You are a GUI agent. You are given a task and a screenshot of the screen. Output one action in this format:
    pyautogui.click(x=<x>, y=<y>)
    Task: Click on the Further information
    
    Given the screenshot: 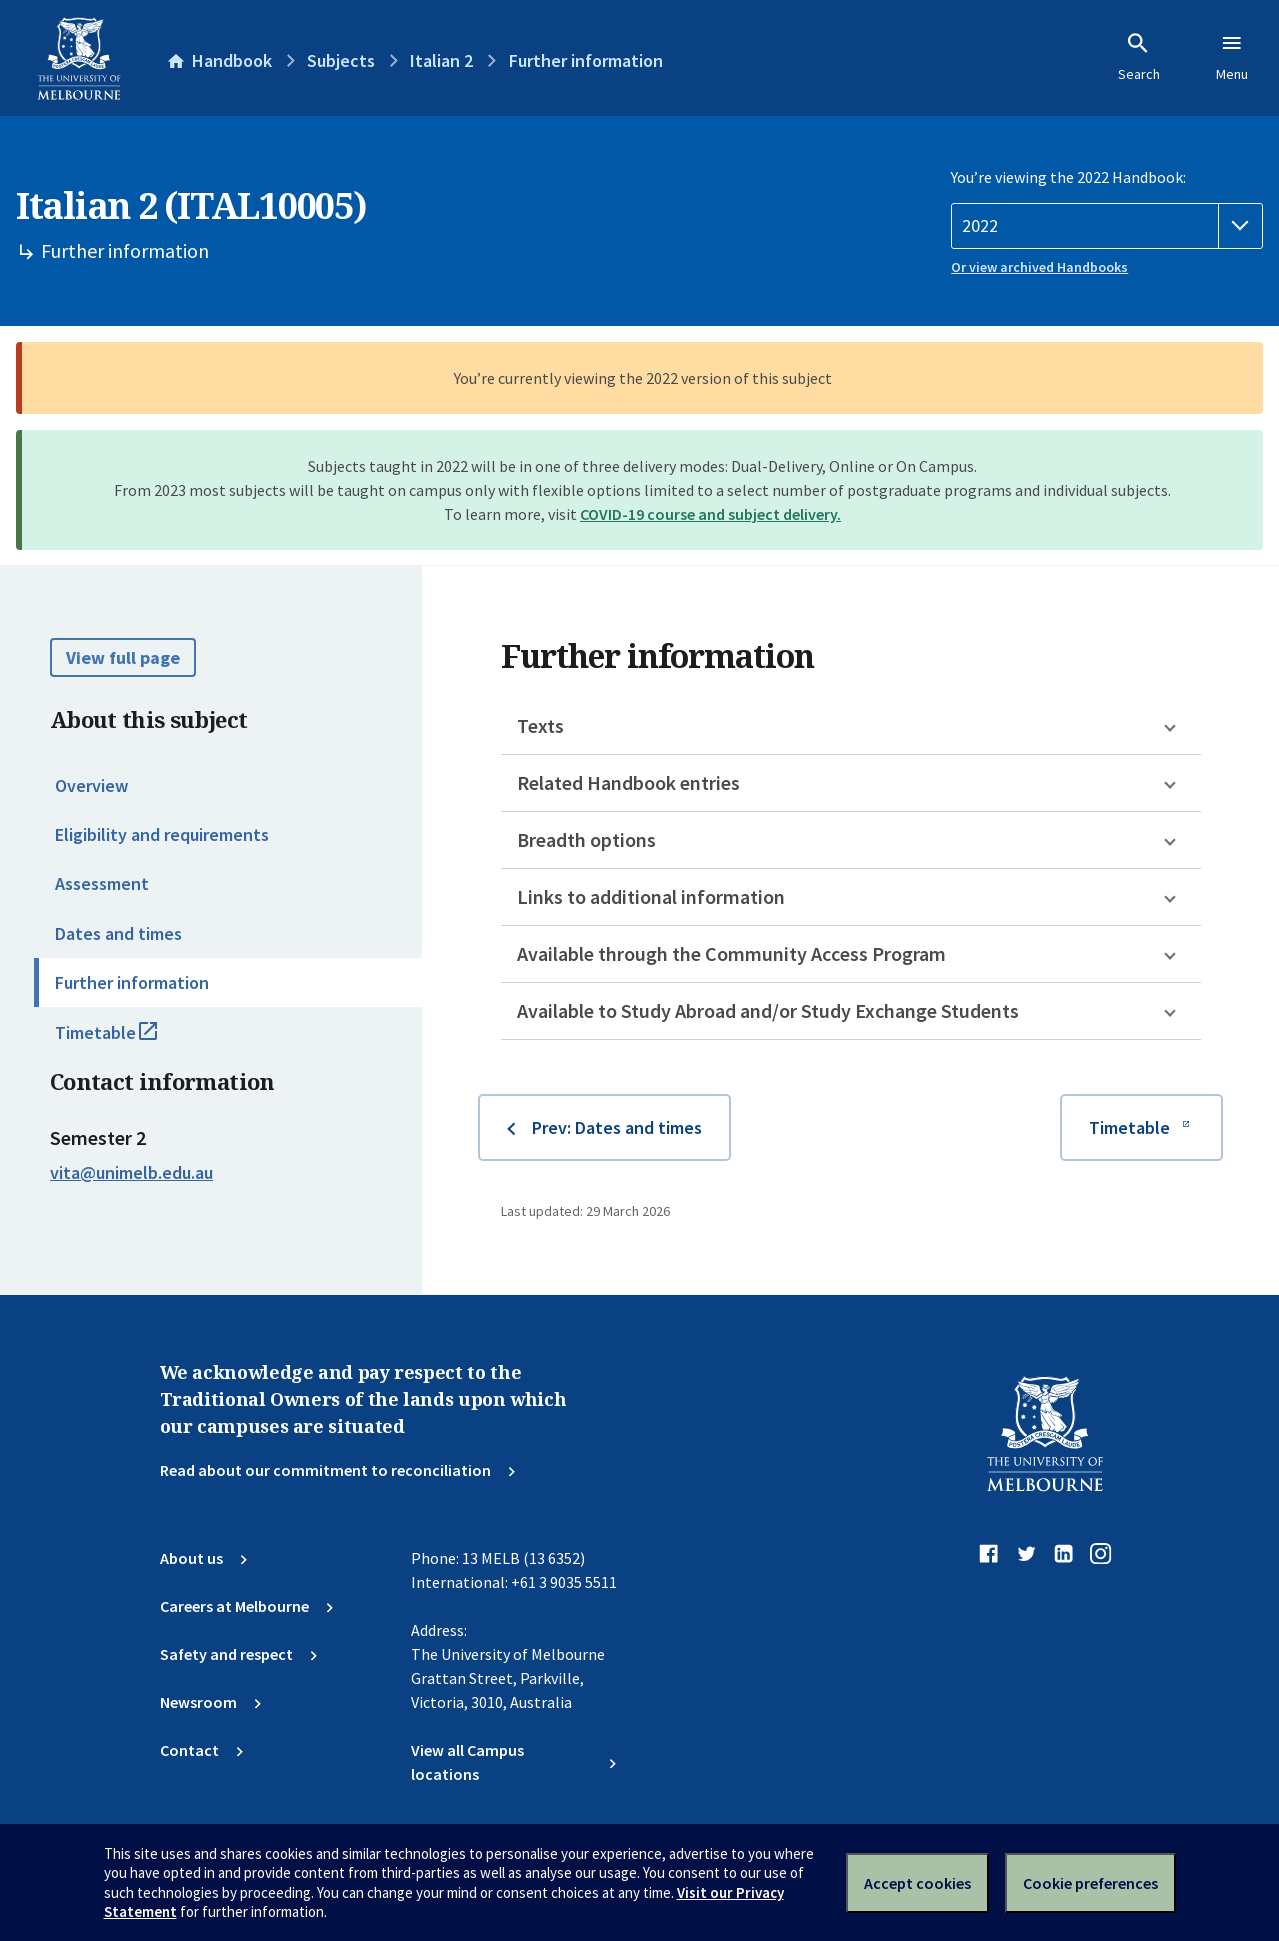 What is the action you would take?
    pyautogui.click(x=132, y=982)
    